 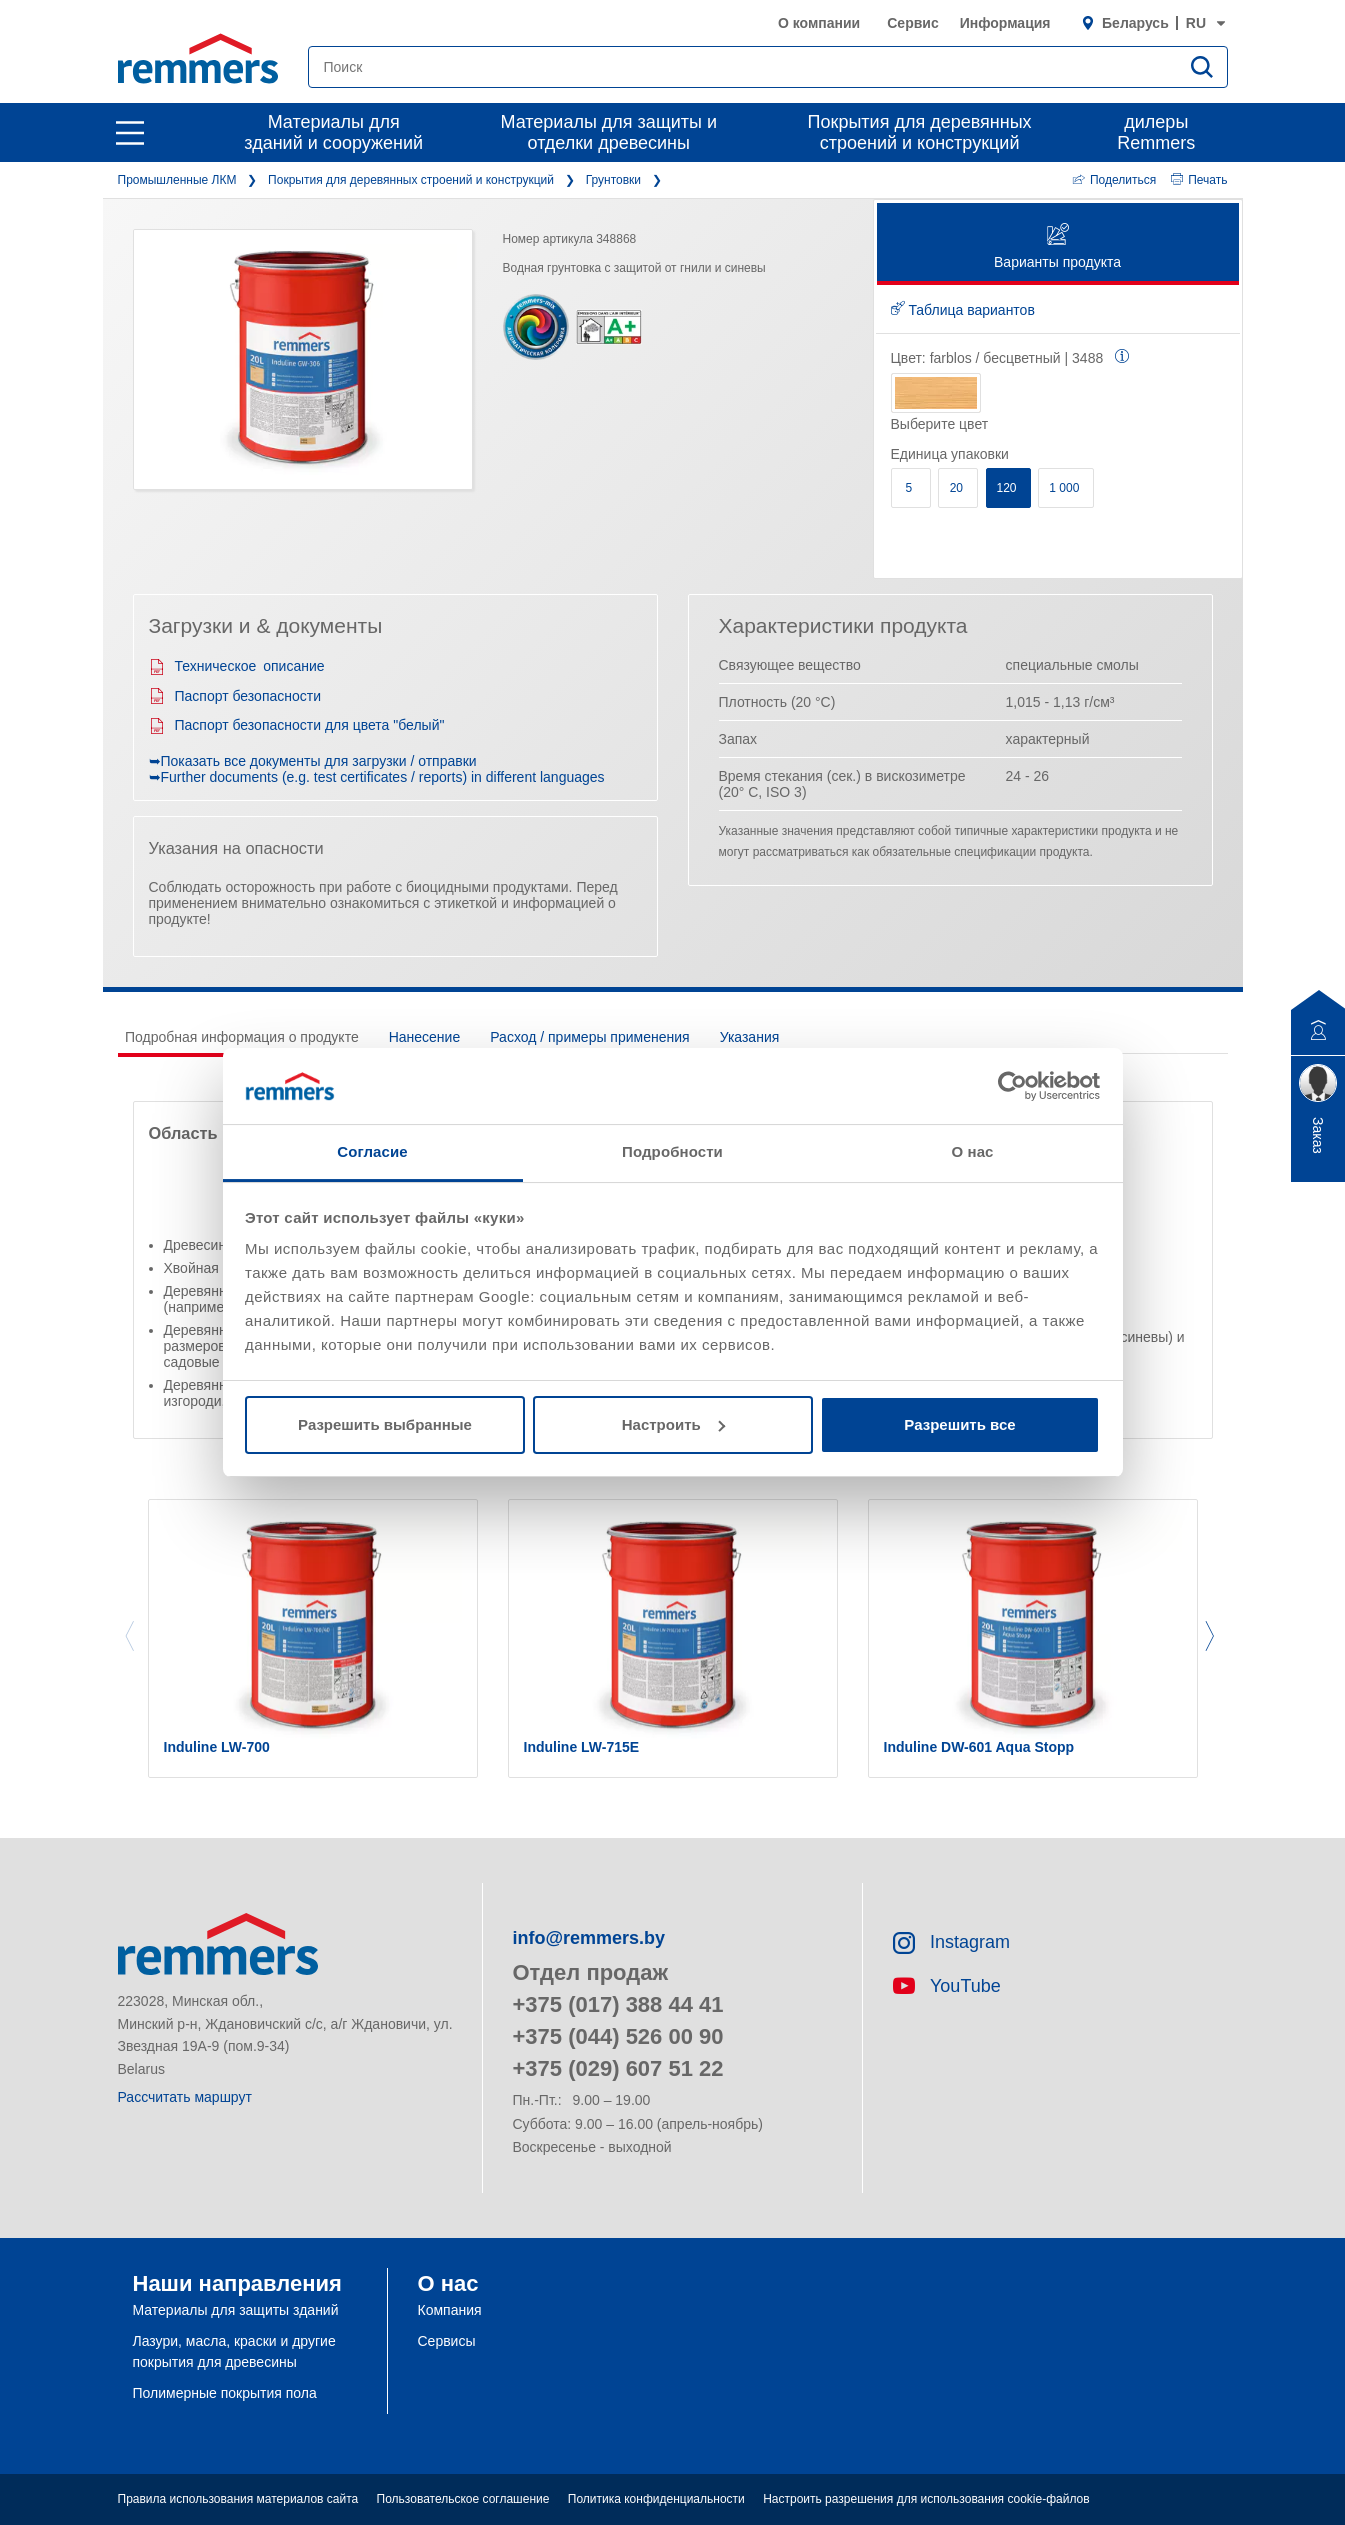 What do you see at coordinates (1156, 132) in the screenshot?
I see `дилеры Remmers` at bounding box center [1156, 132].